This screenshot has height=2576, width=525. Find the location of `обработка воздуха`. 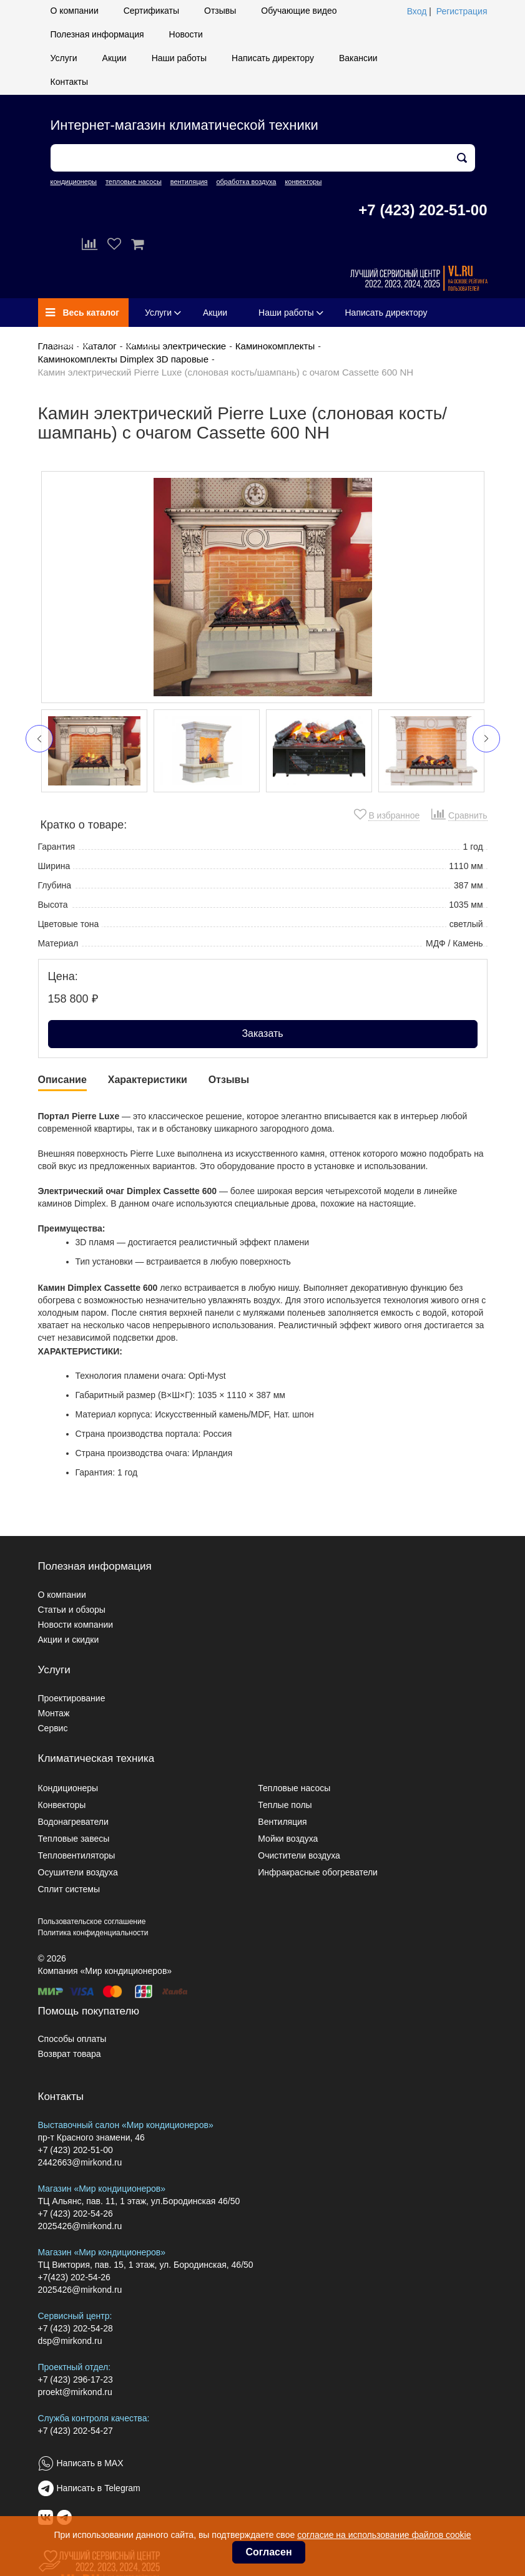

обработка воздуха is located at coordinates (246, 181).